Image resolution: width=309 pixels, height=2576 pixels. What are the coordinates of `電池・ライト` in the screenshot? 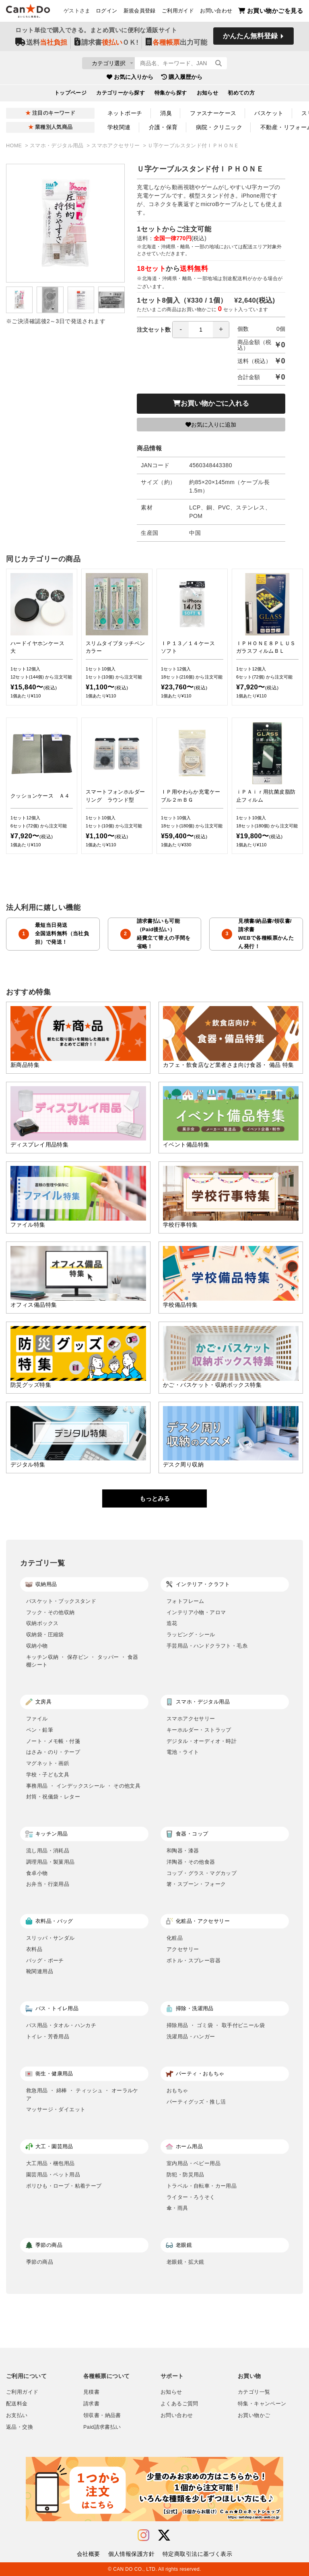 It's located at (183, 1752).